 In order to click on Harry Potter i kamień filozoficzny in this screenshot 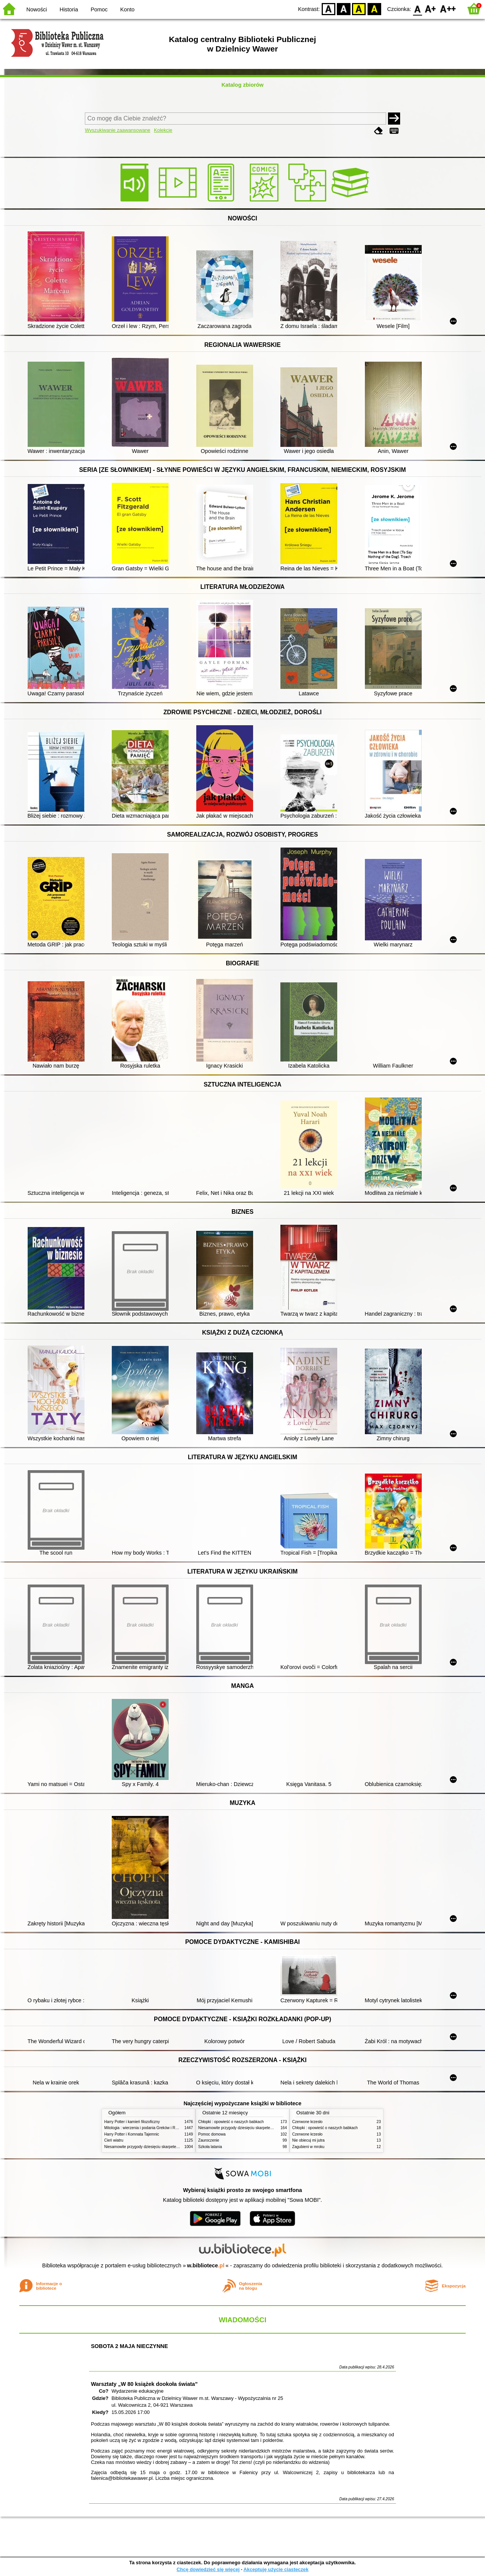, I will do `click(132, 2122)`.